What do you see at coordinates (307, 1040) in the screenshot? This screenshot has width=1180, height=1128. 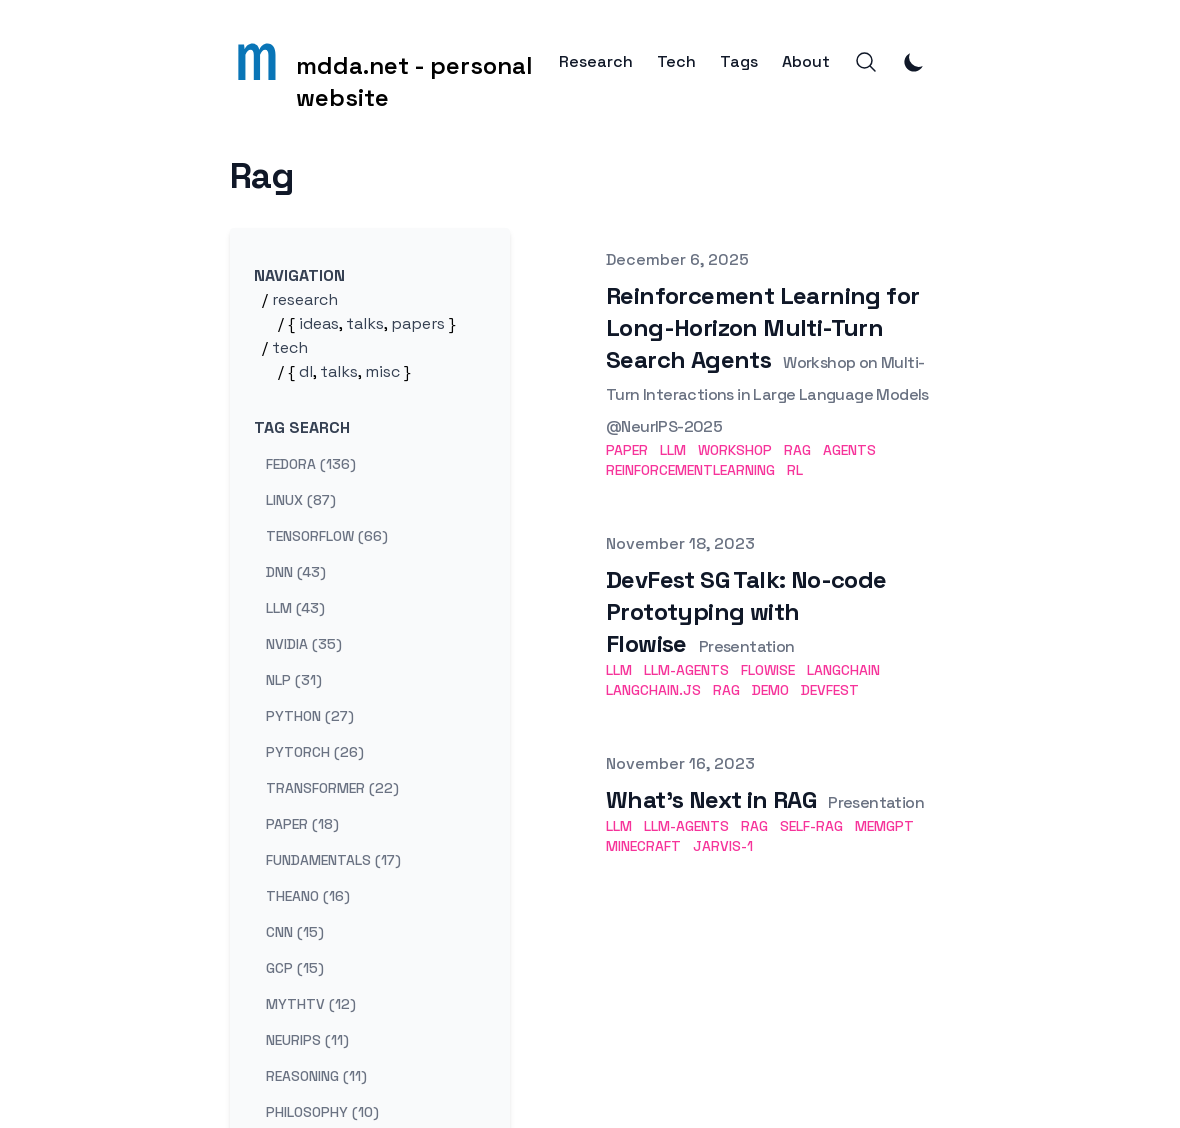 I see `neurips (11) [View posts tagged neurips]` at bounding box center [307, 1040].